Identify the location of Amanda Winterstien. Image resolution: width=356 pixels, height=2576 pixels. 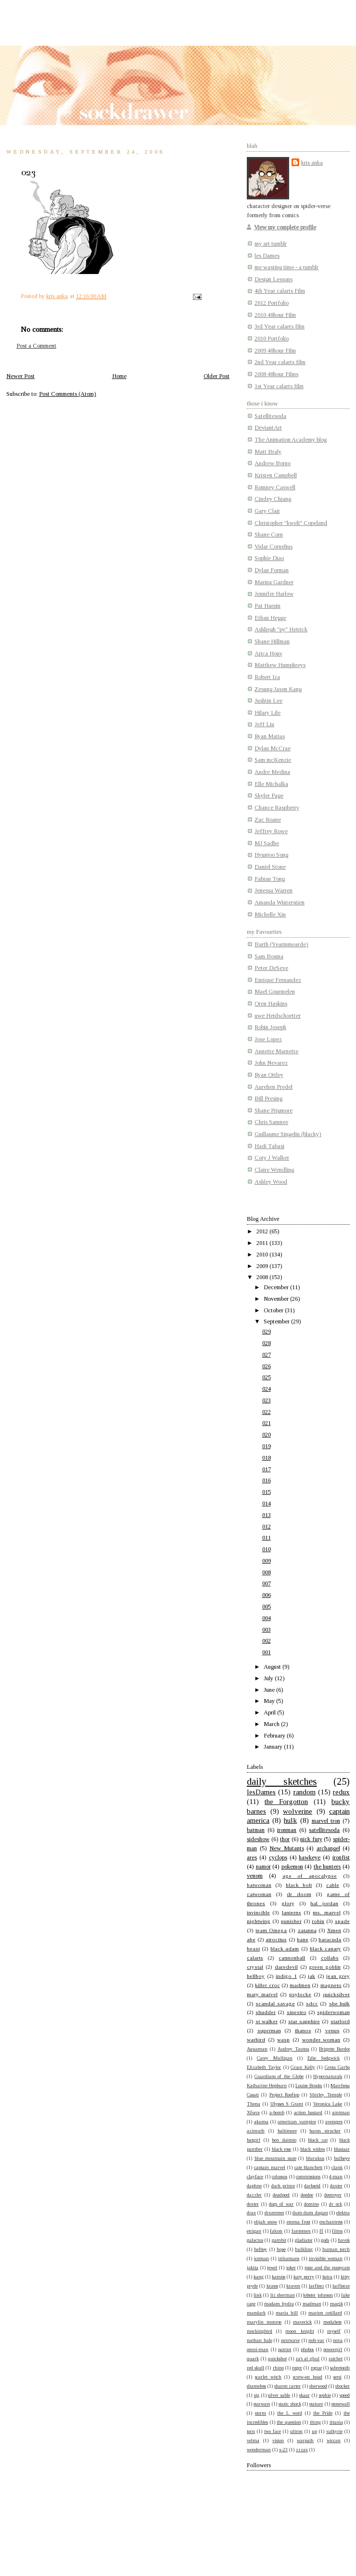
(279, 902).